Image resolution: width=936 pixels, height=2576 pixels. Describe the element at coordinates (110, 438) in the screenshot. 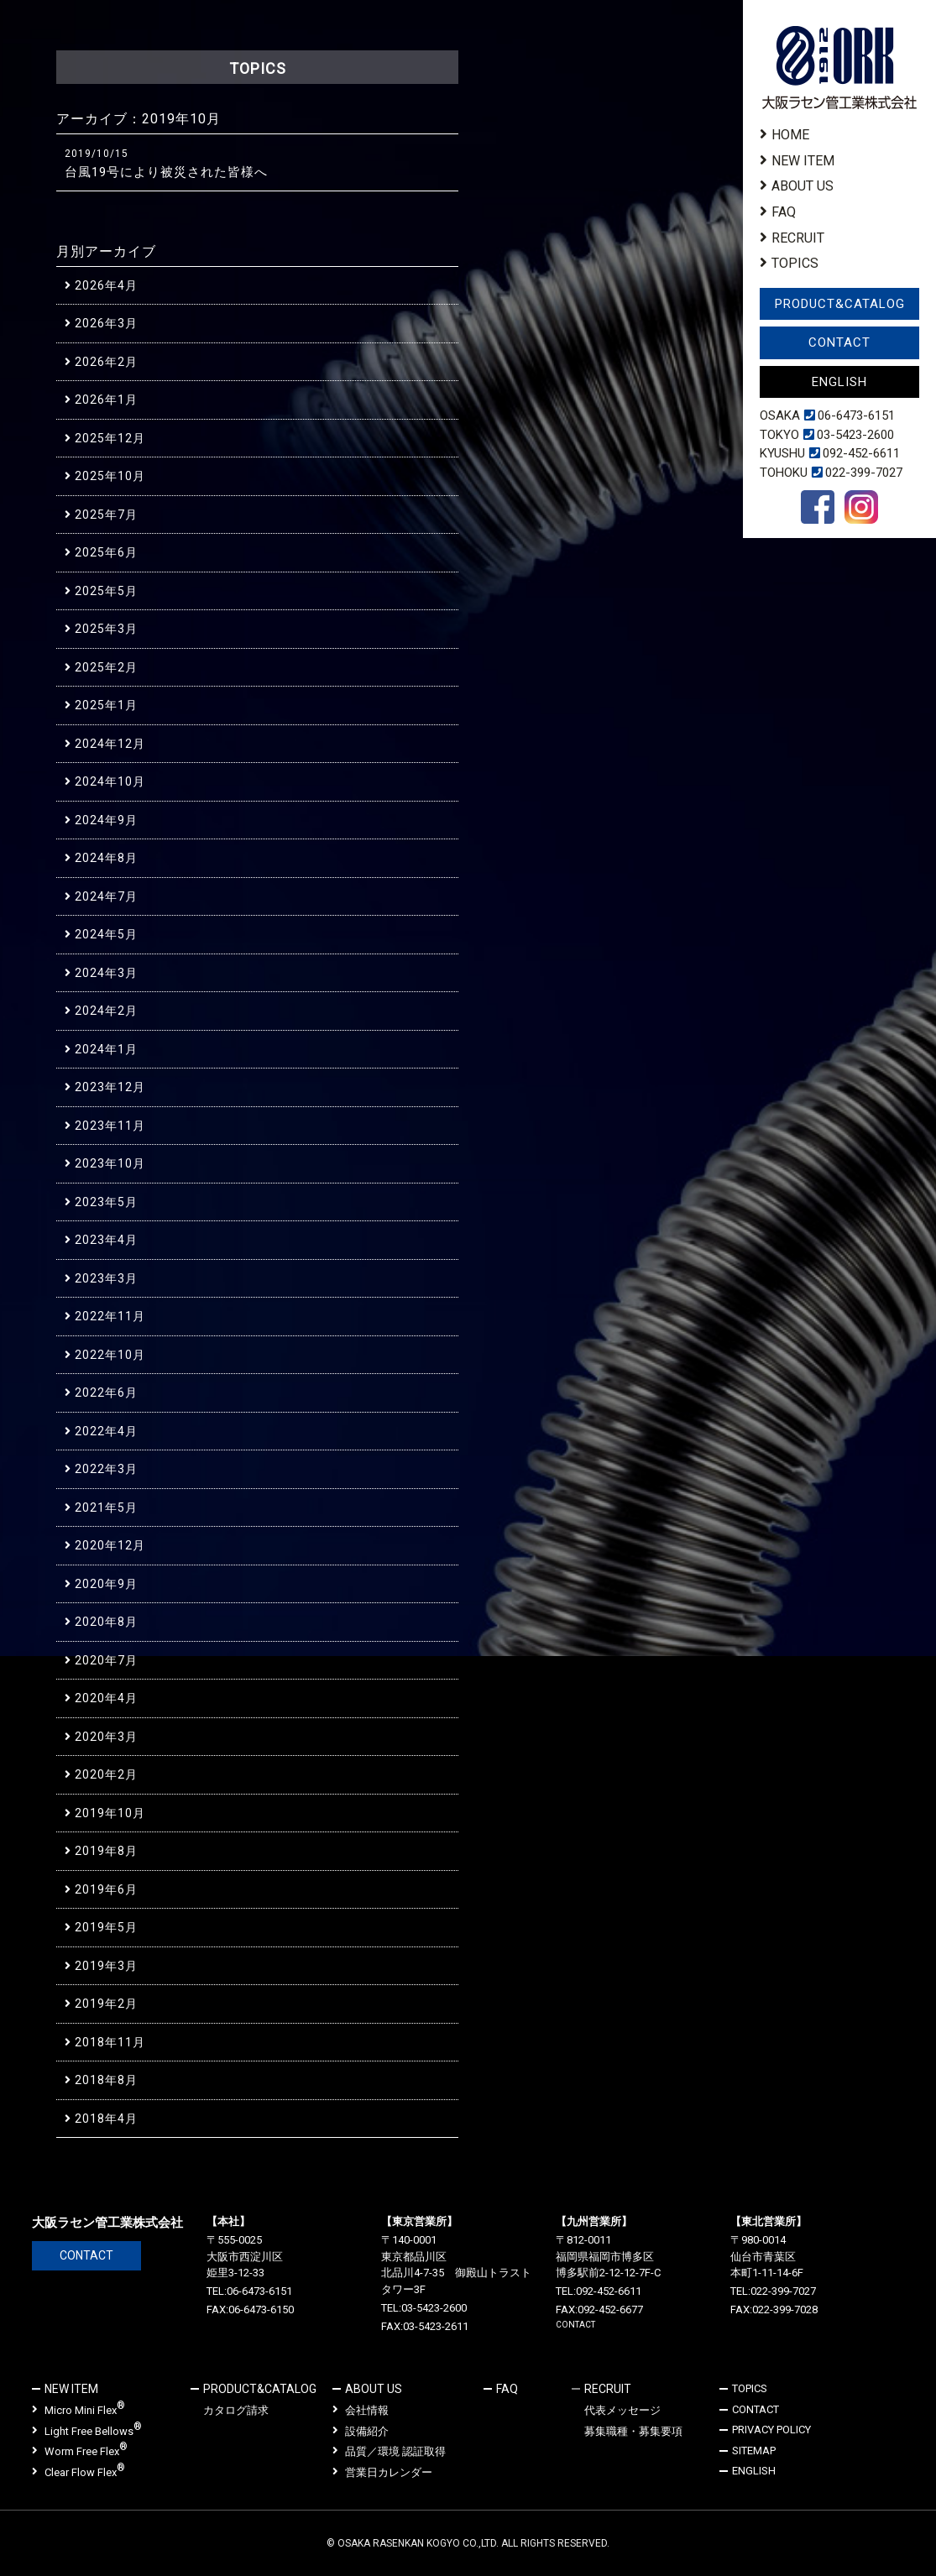

I see `2025年12月` at that location.